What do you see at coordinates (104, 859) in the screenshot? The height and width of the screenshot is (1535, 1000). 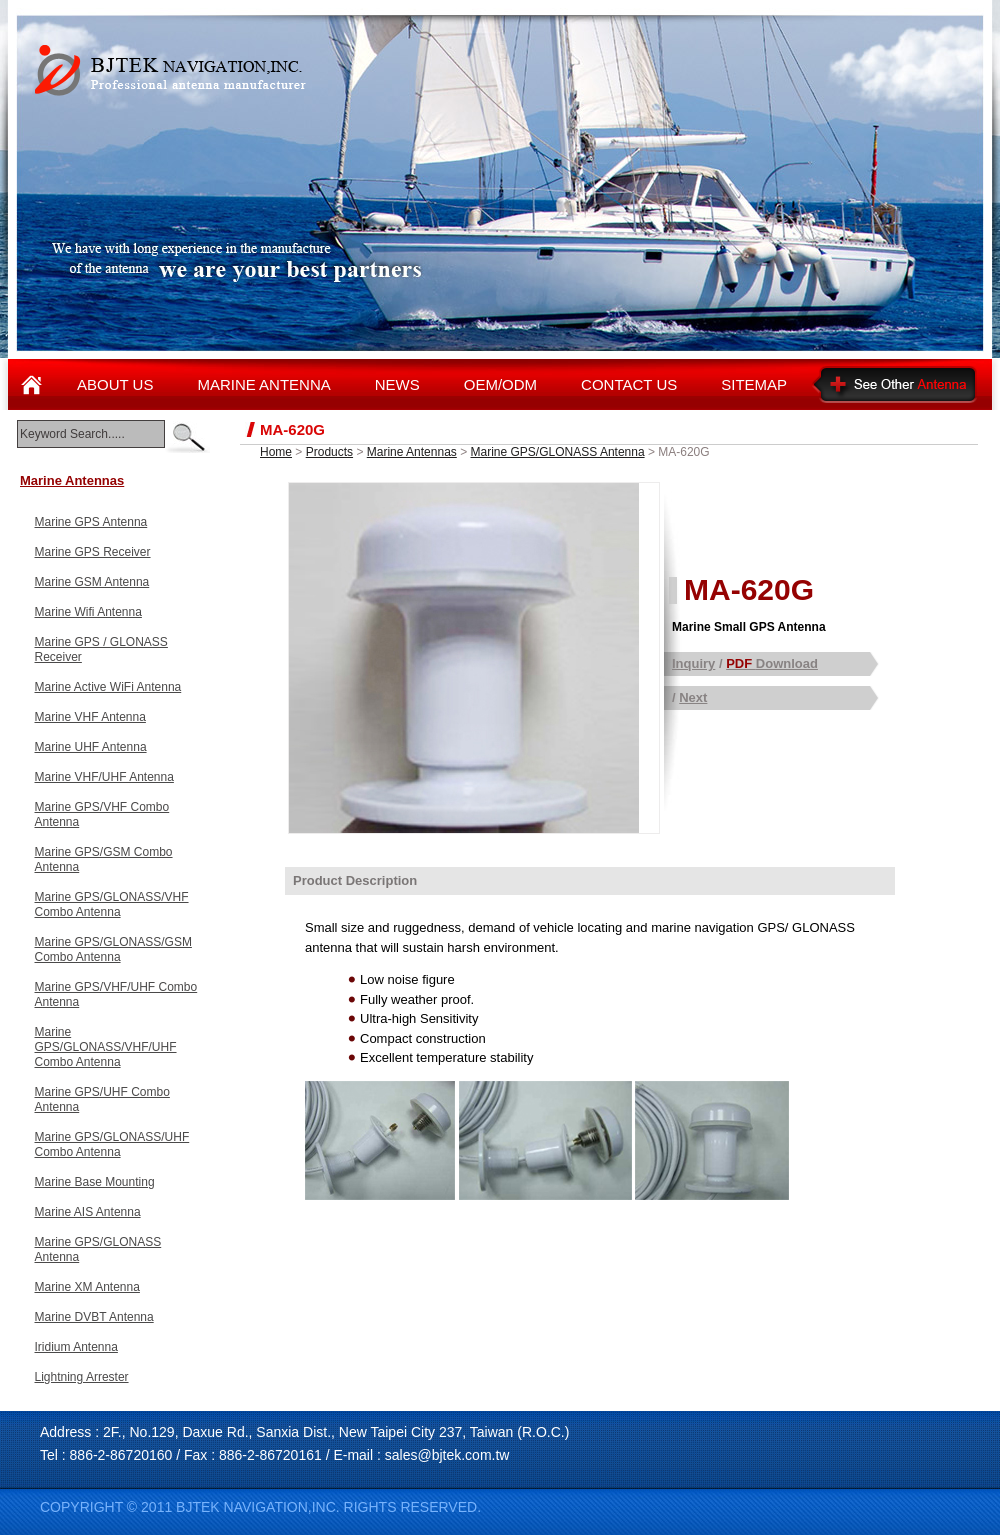 I see `Marine GPS/GSM Combo Antenna` at bounding box center [104, 859].